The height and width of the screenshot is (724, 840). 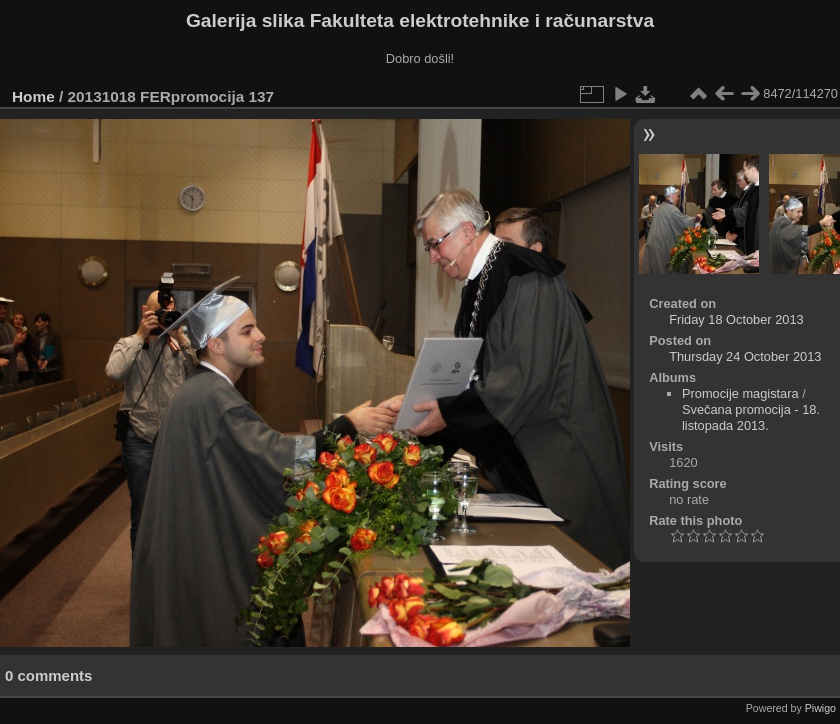 I want to click on Home, so click(x=33, y=96).